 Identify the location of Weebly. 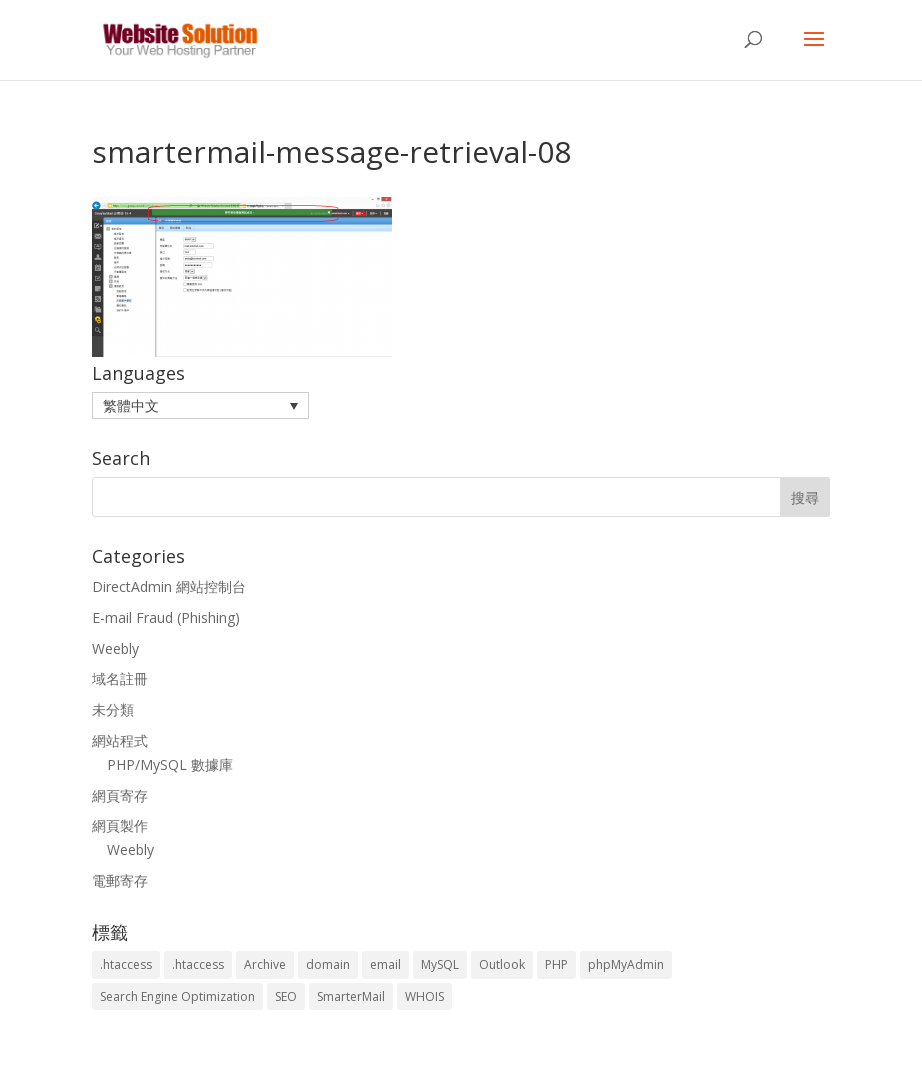
(115, 648).